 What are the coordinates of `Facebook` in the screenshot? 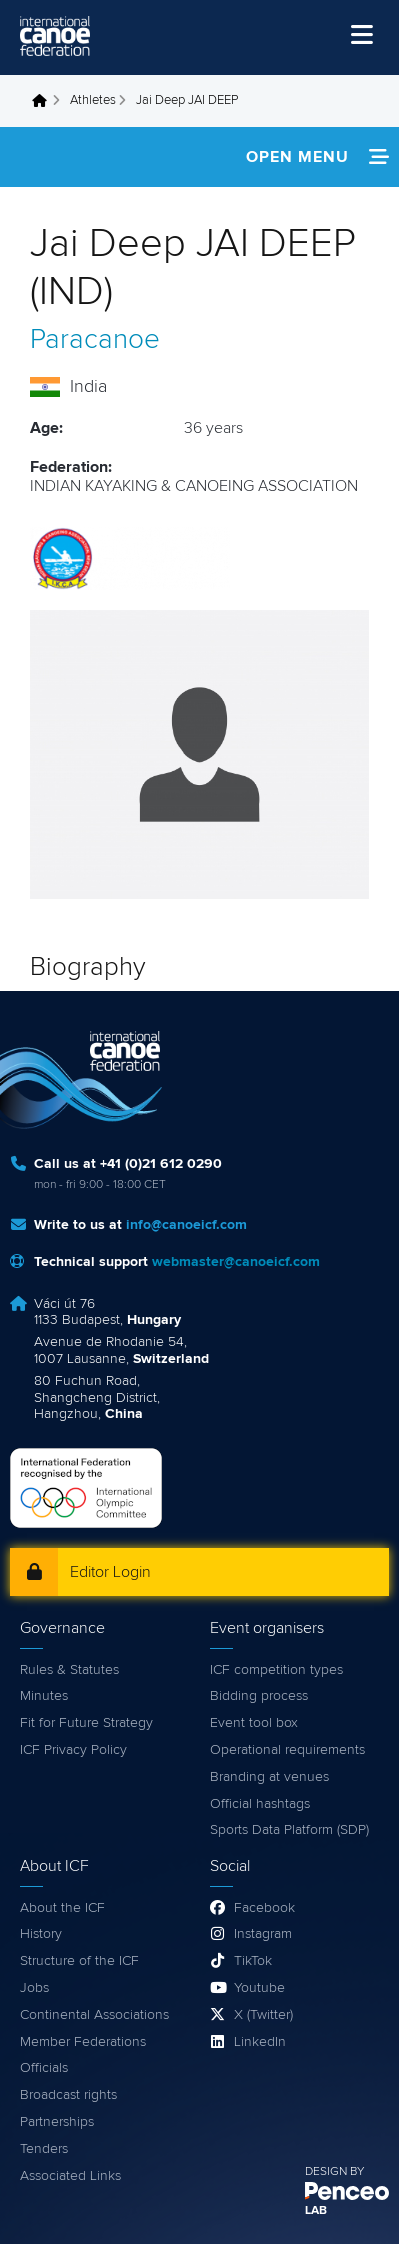 It's located at (264, 1908).